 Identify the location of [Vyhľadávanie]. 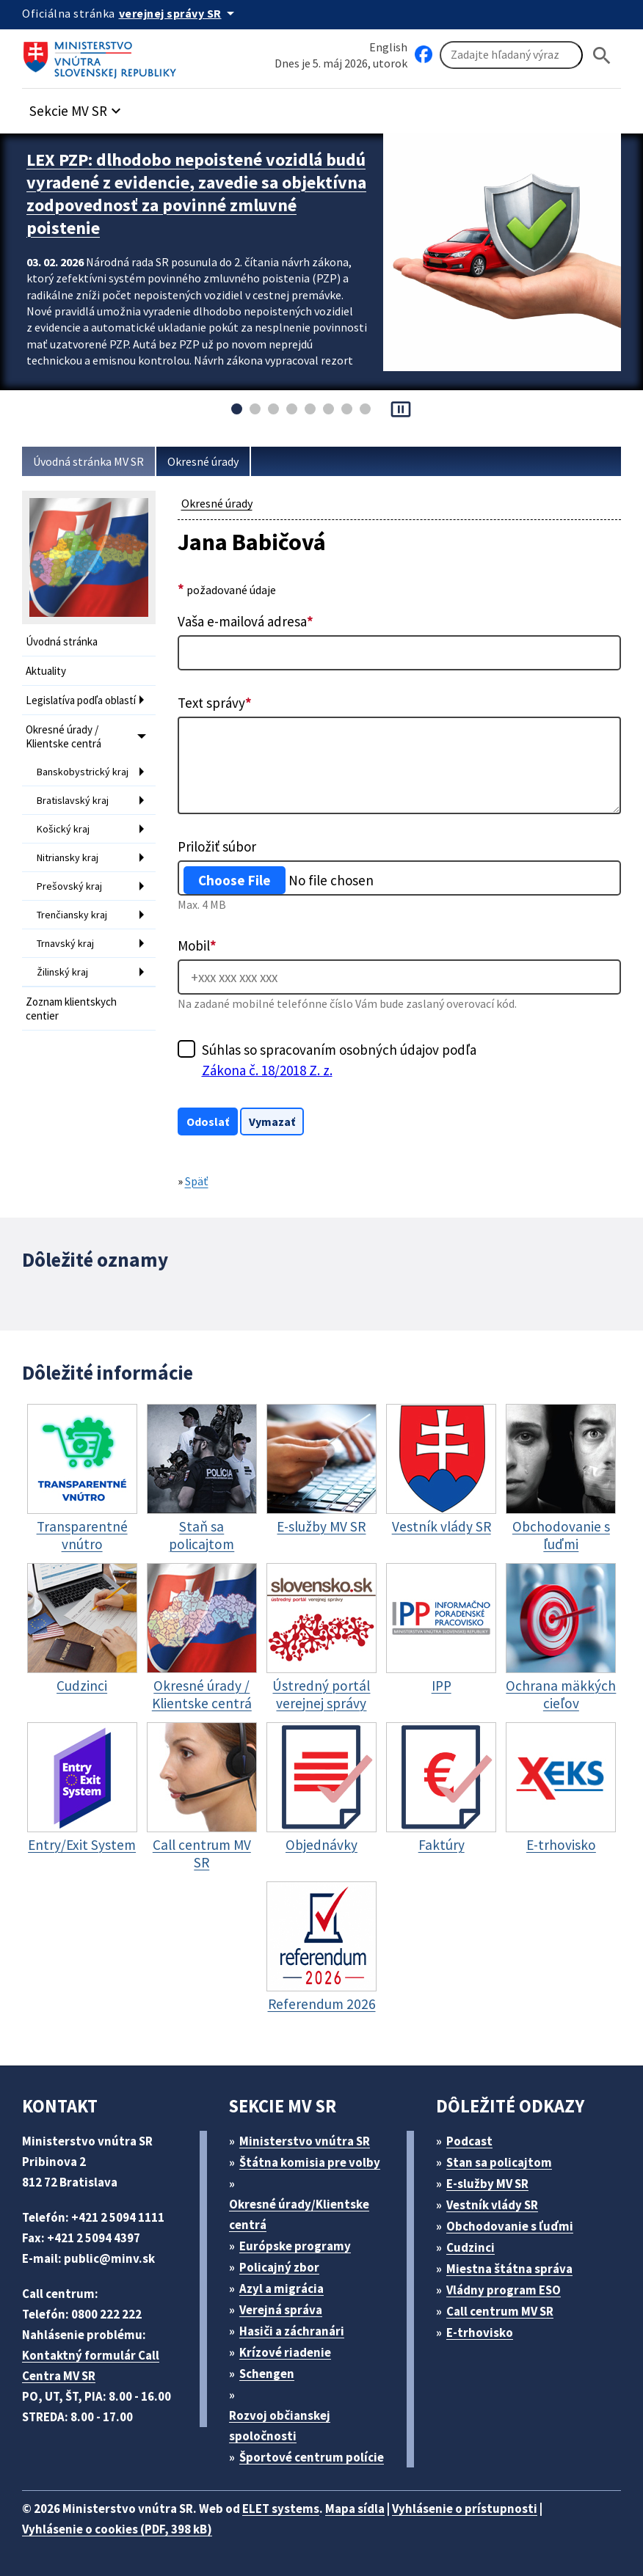
(511, 55).